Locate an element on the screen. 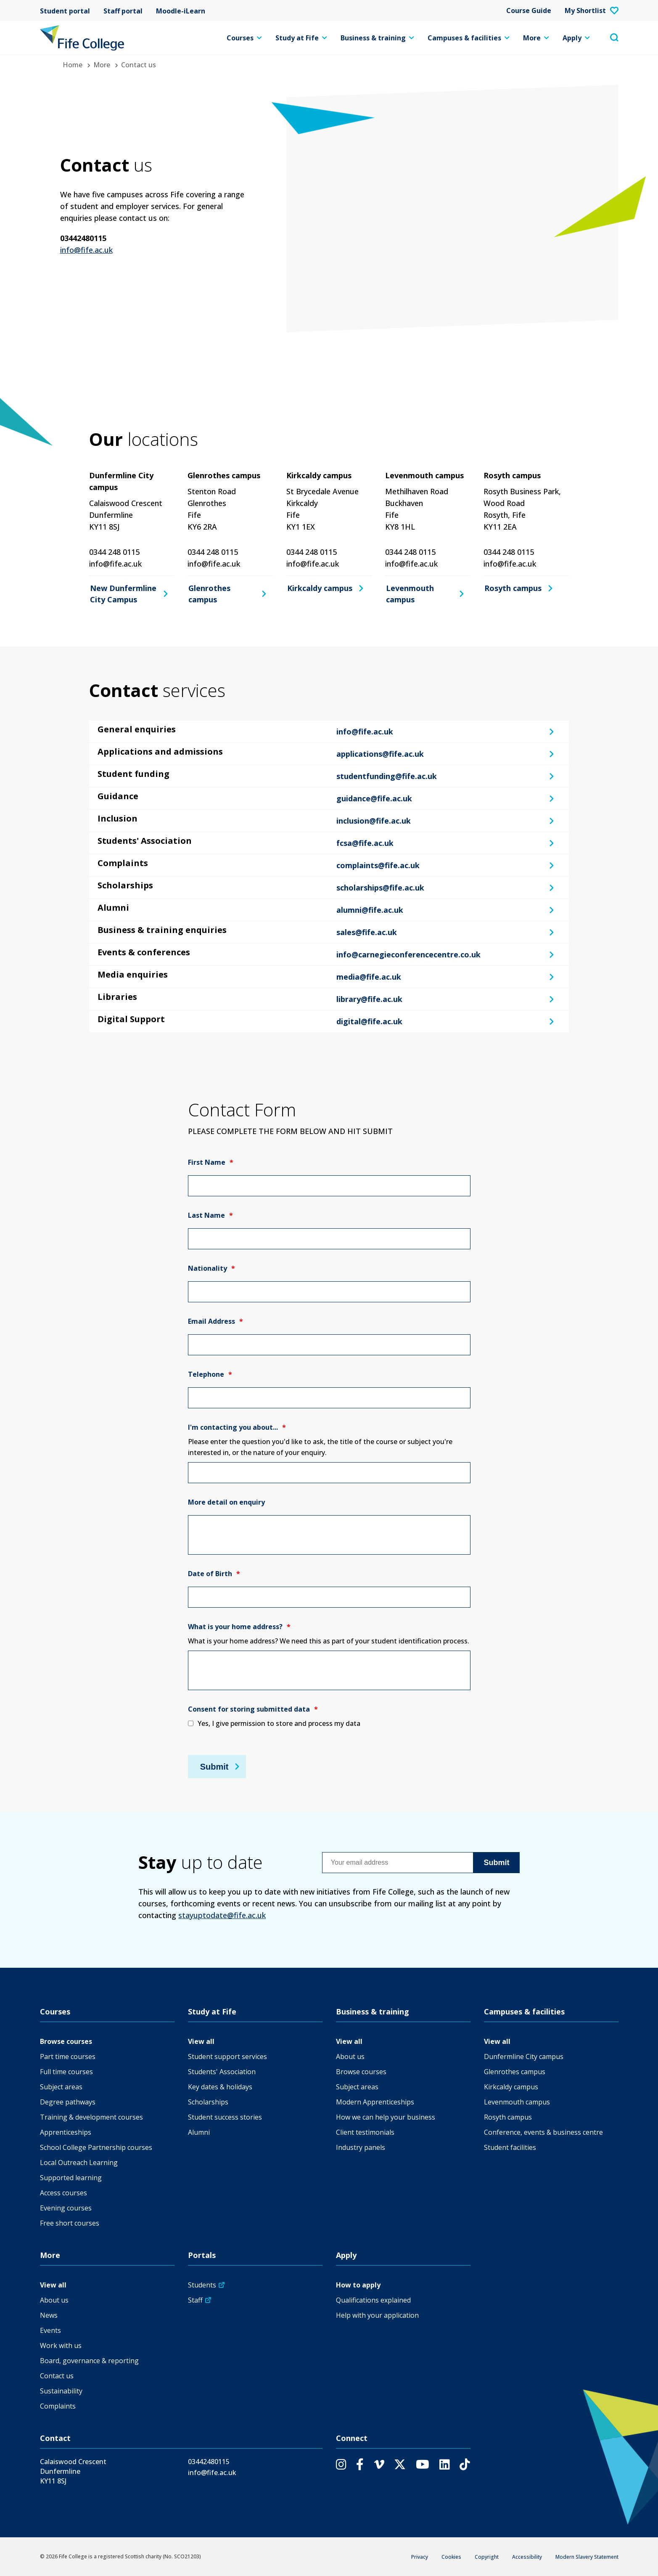 This screenshot has height=2576, width=658. Complaints is located at coordinates (58, 2406).